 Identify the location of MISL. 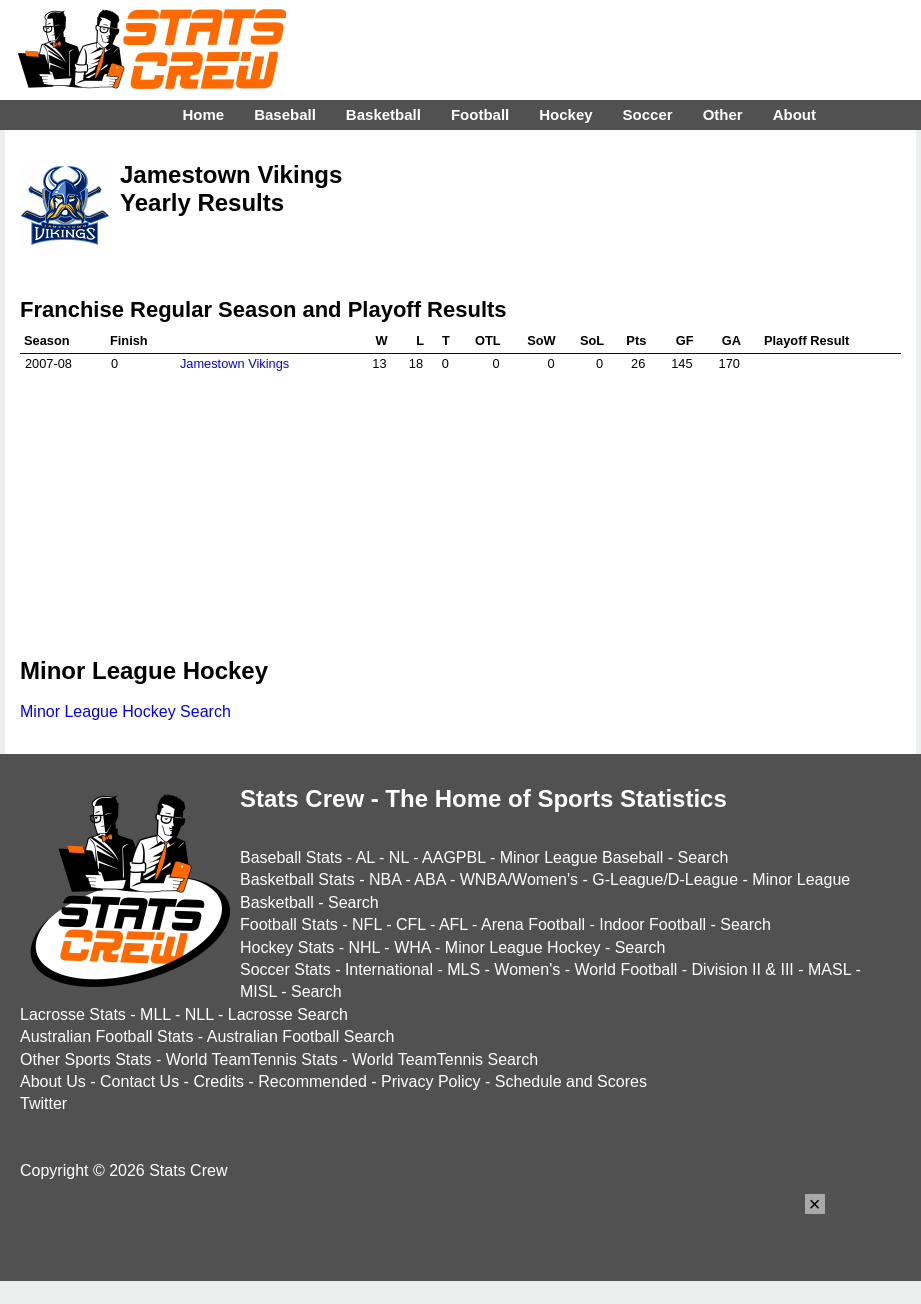
(258, 991).